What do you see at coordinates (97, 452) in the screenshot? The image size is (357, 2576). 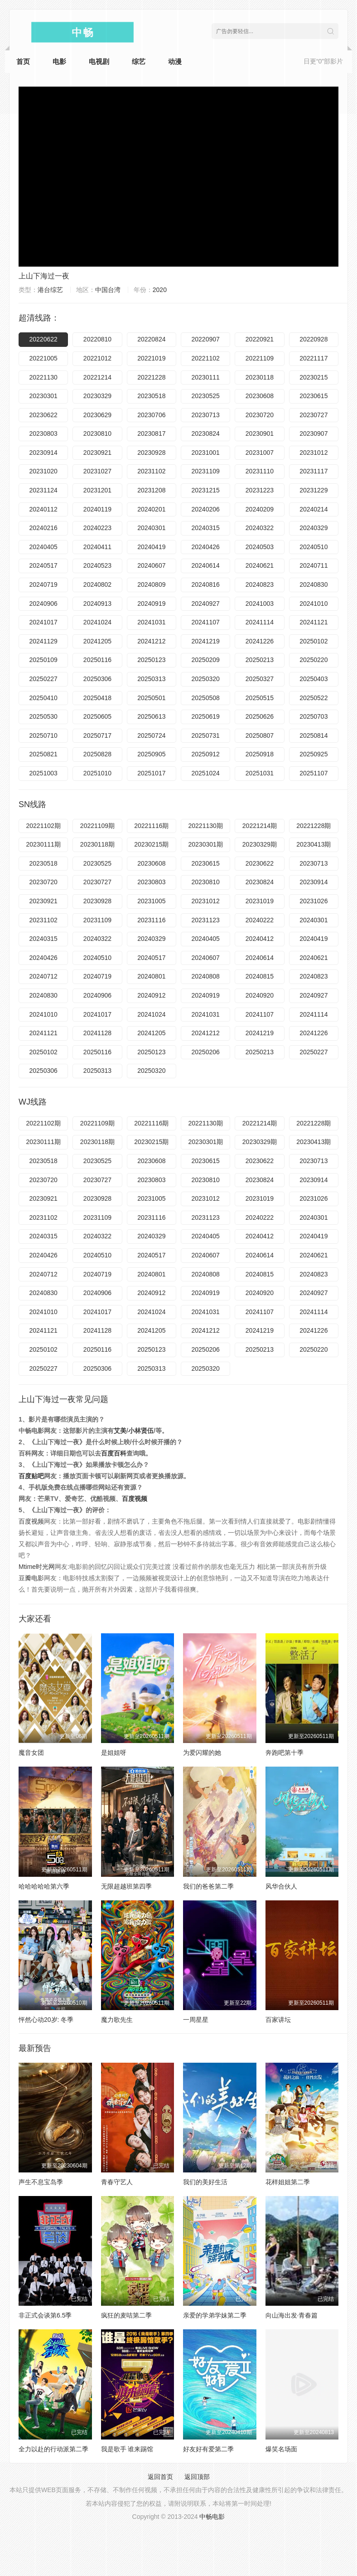 I see `20230921` at bounding box center [97, 452].